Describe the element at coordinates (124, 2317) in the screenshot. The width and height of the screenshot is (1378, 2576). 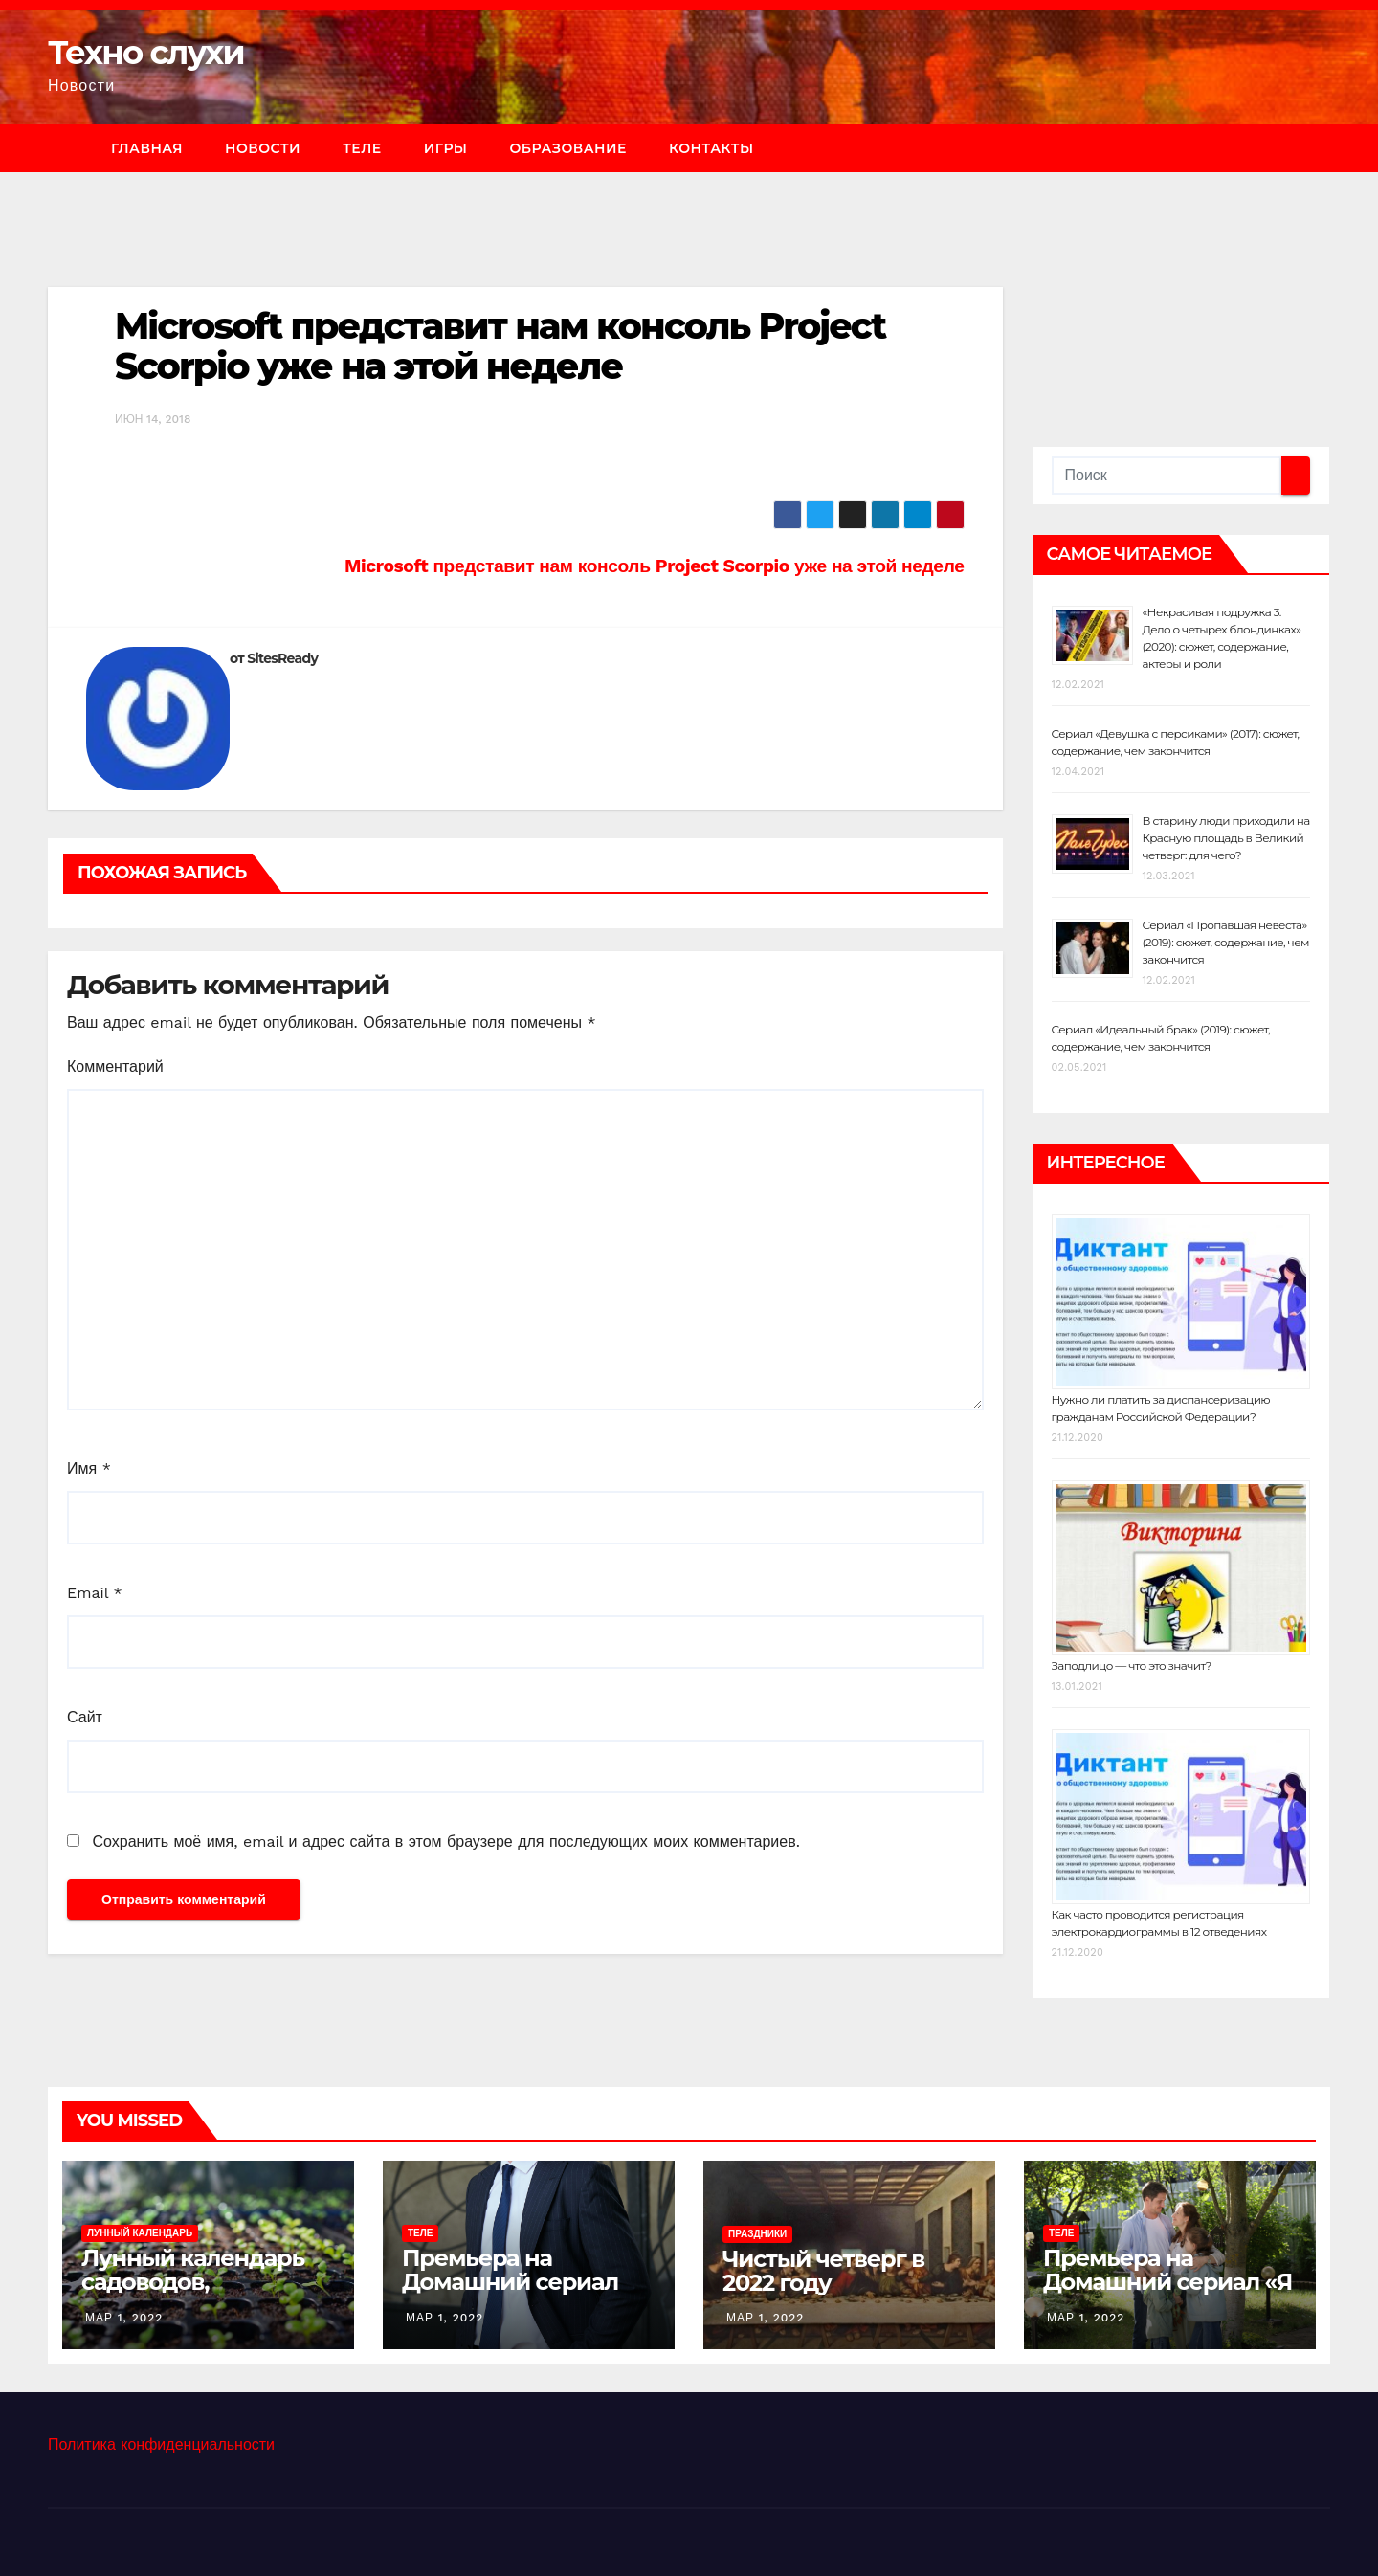
I see `Мар 1, 2022` at that location.